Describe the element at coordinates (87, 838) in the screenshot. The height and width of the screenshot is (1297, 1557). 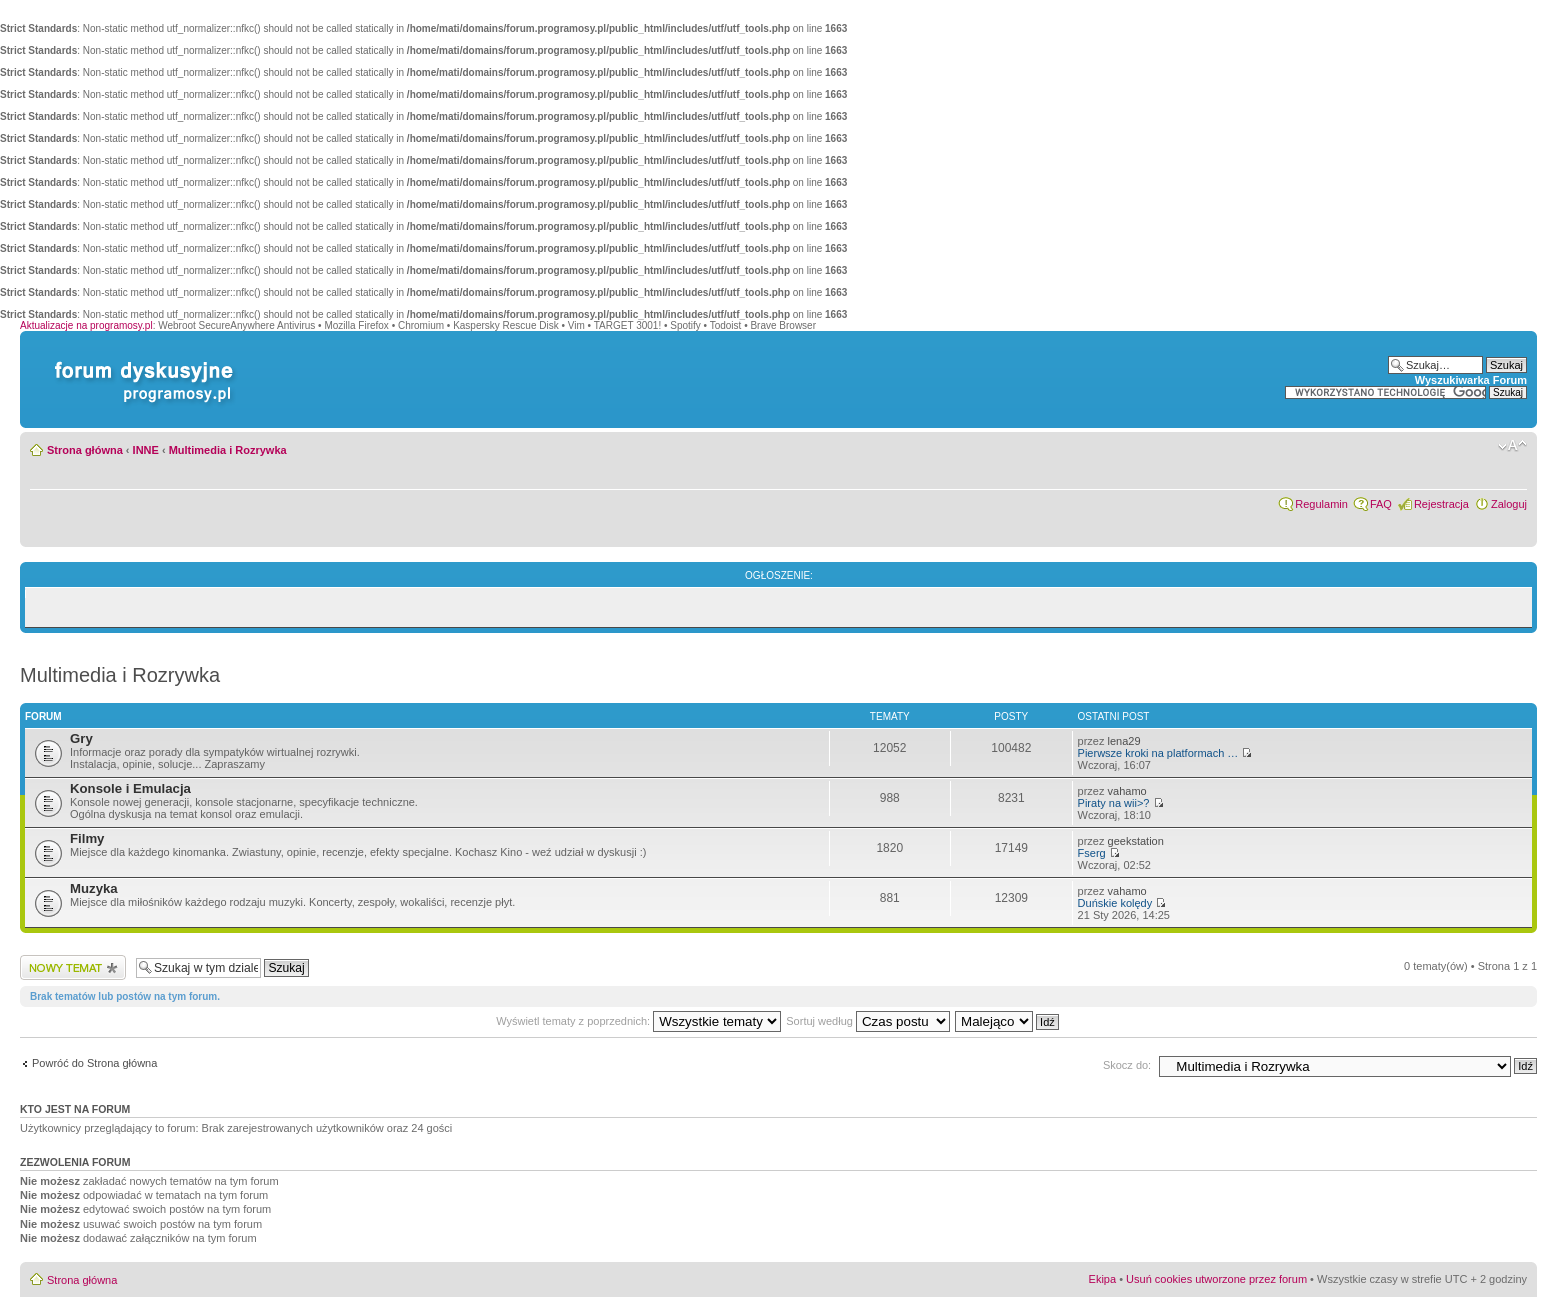
I see `Filmy` at that location.